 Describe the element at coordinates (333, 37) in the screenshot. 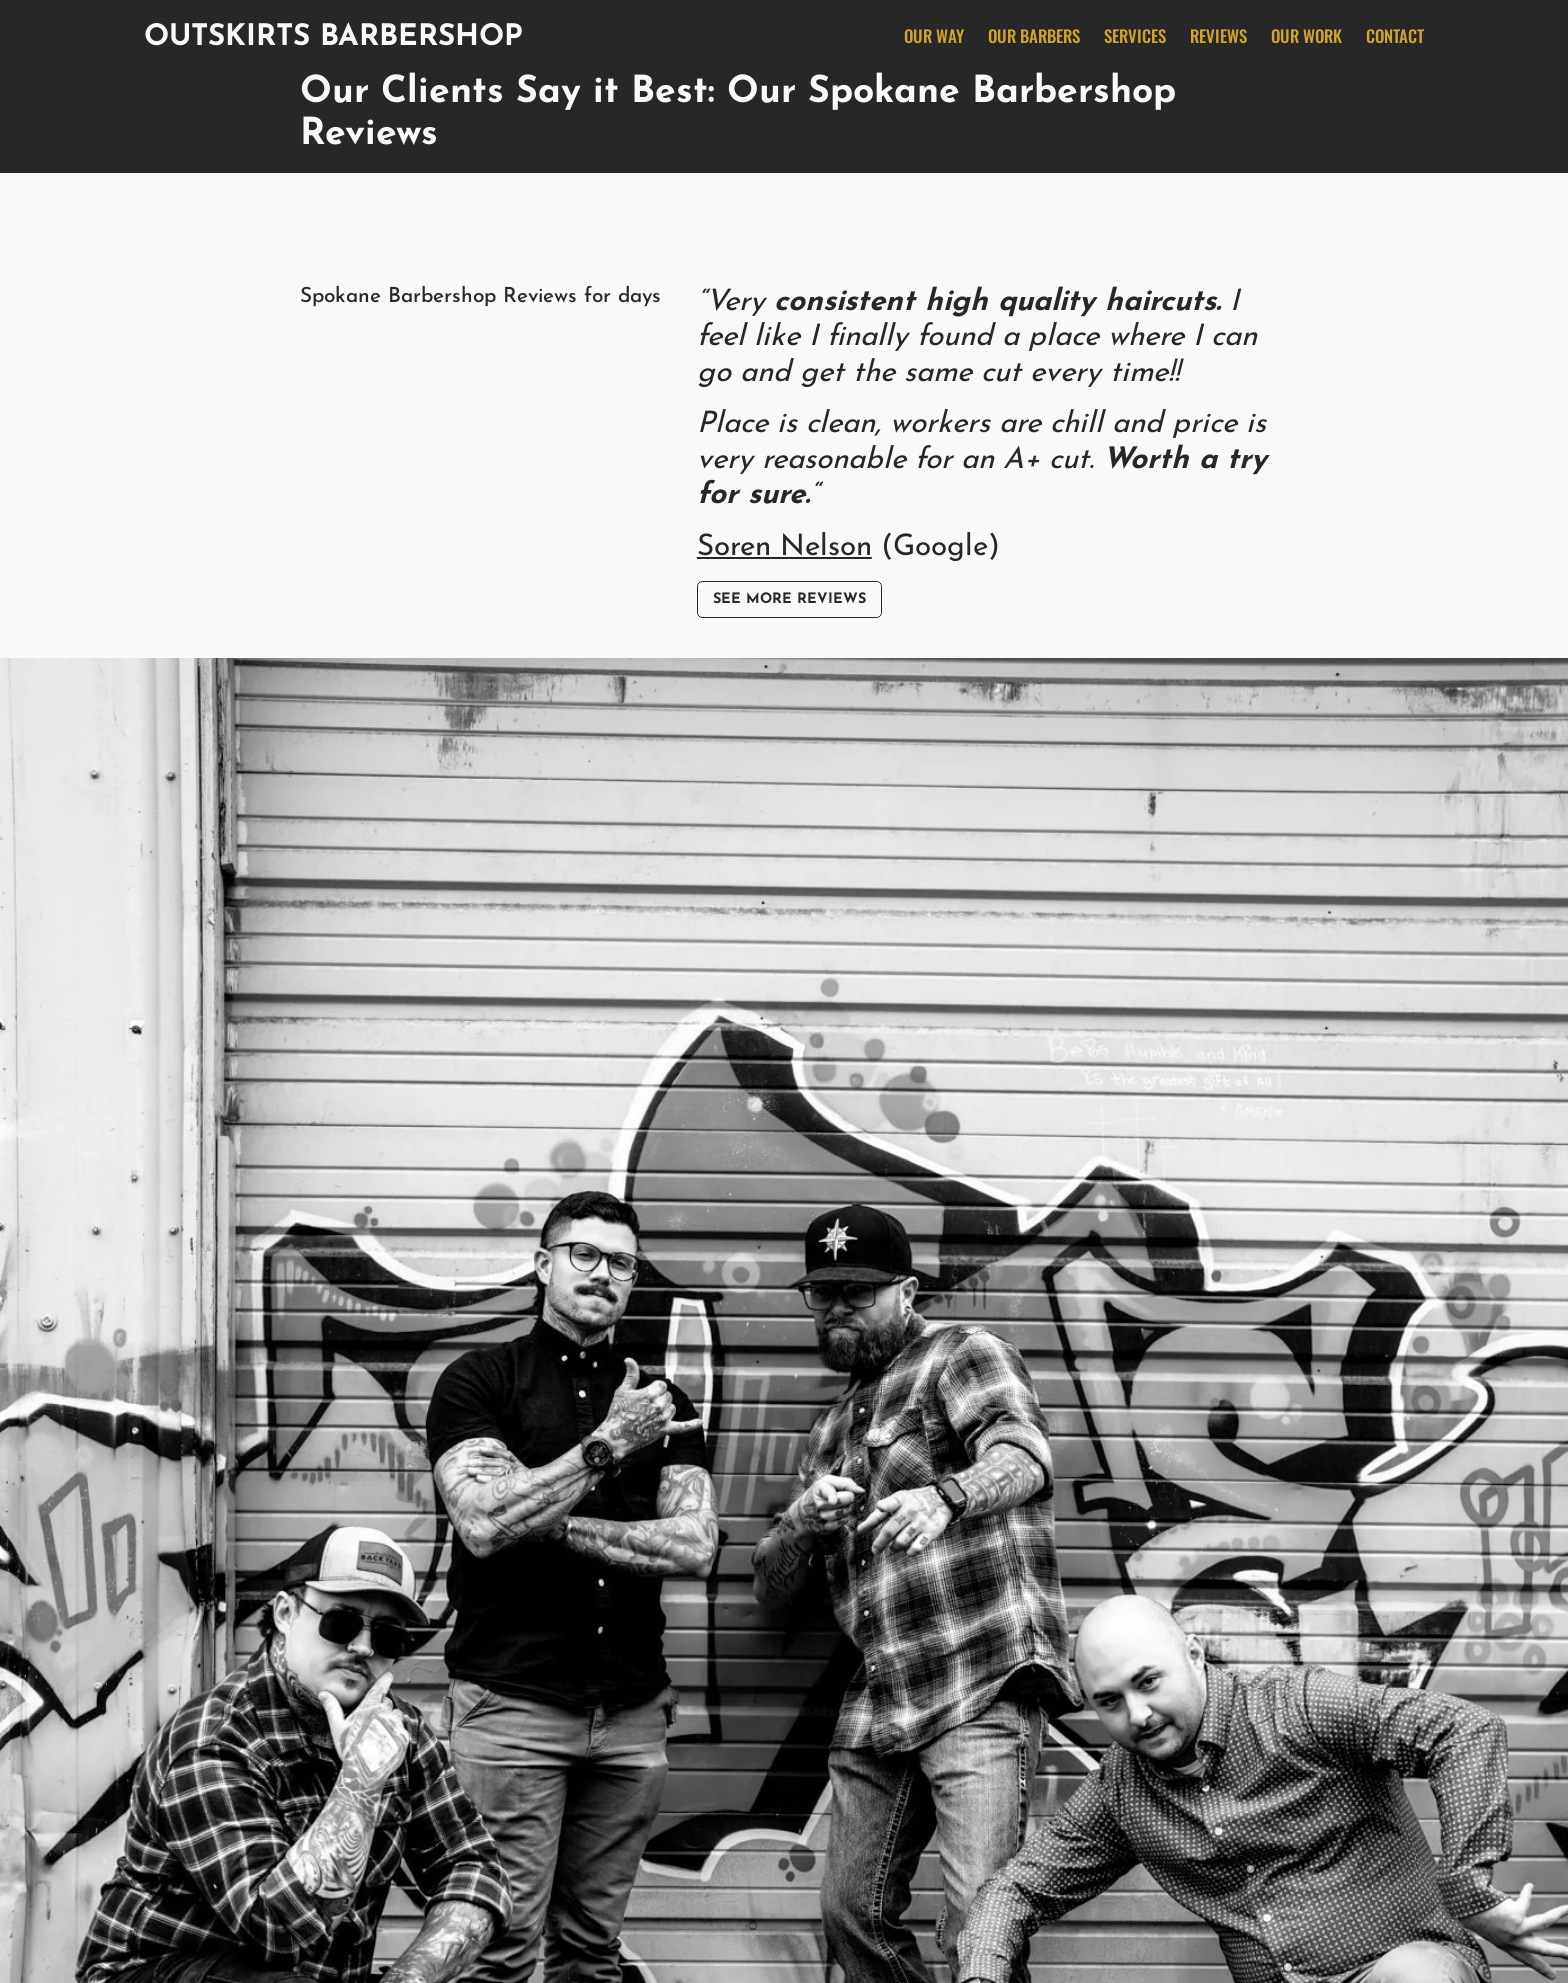

I see `Outskirts Barbershop` at that location.